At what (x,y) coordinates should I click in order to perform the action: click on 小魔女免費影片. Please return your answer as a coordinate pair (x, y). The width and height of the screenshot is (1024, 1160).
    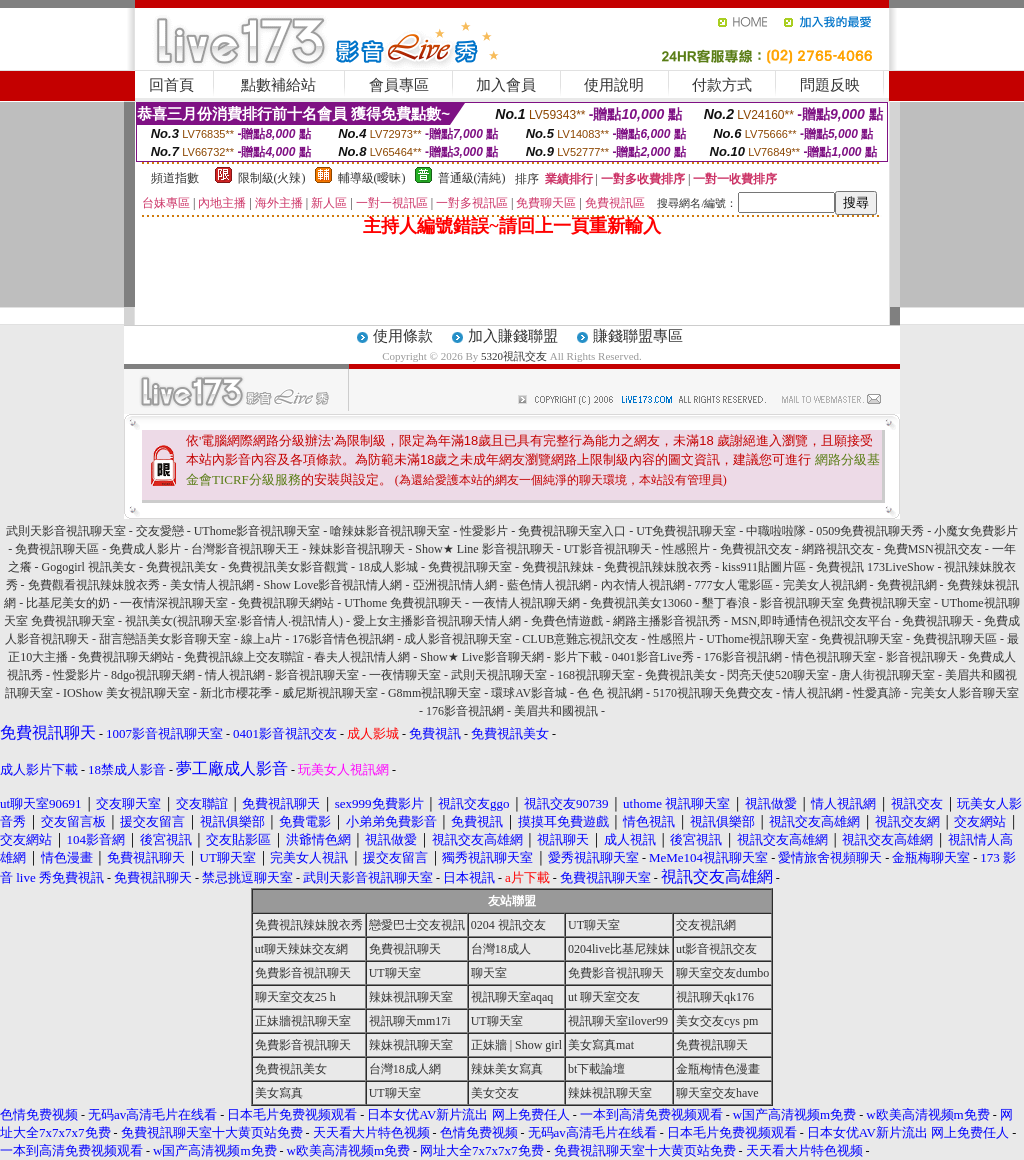
    Looking at the image, I should click on (976, 531).